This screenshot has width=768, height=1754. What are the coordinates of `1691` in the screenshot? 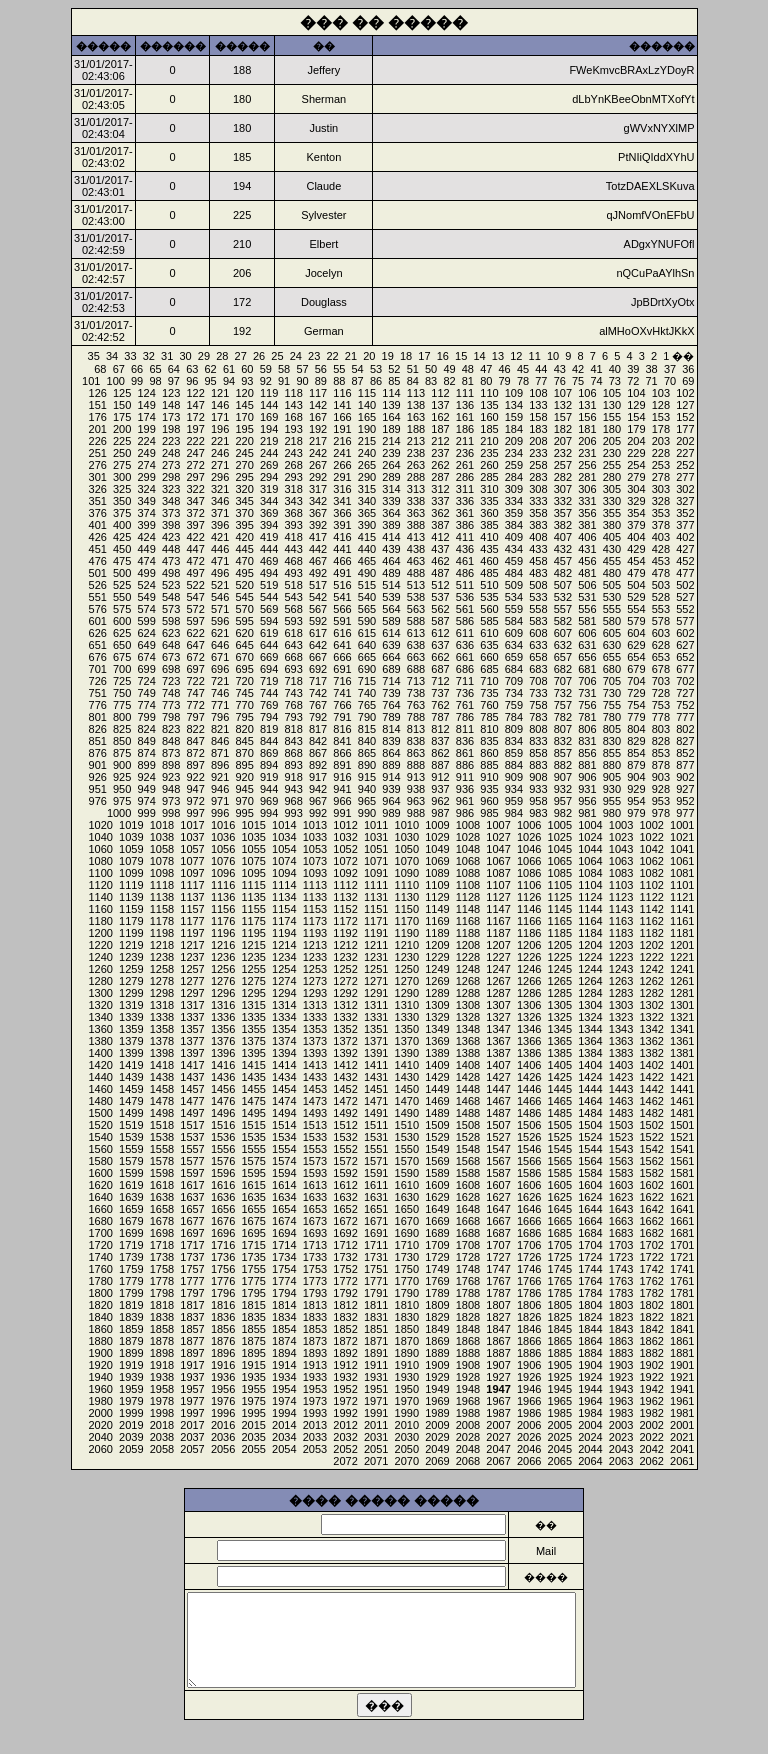 It's located at (376, 1233).